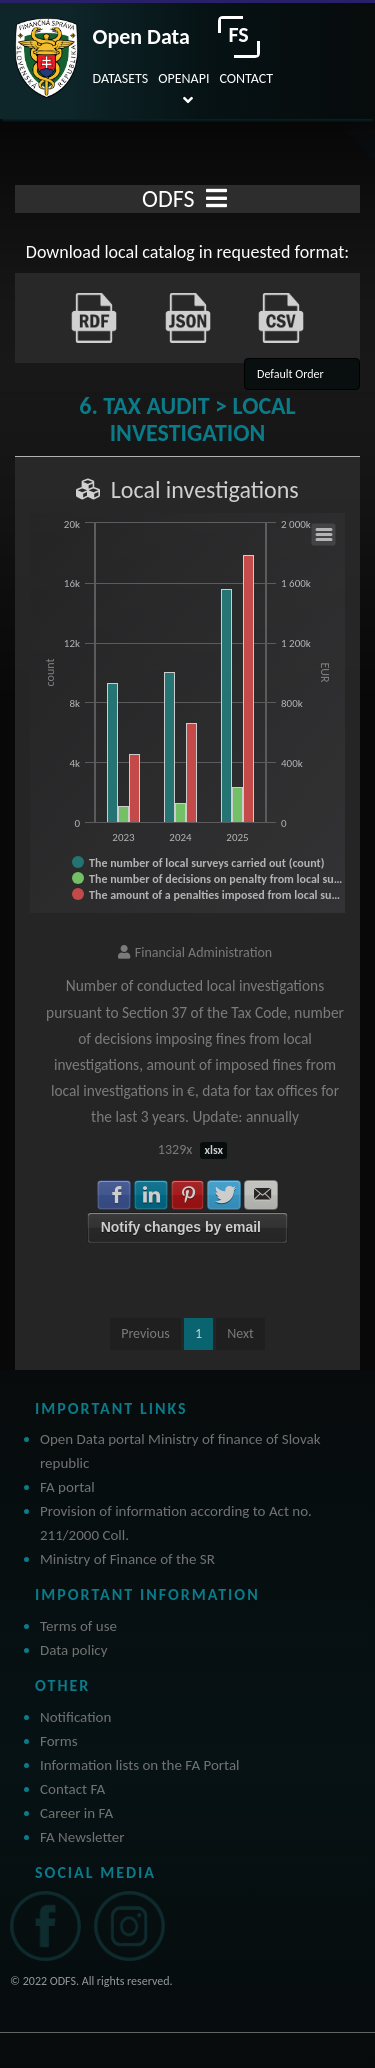 This screenshot has width=375, height=2068. I want to click on Share with Pinterest [button], so click(188, 1195).